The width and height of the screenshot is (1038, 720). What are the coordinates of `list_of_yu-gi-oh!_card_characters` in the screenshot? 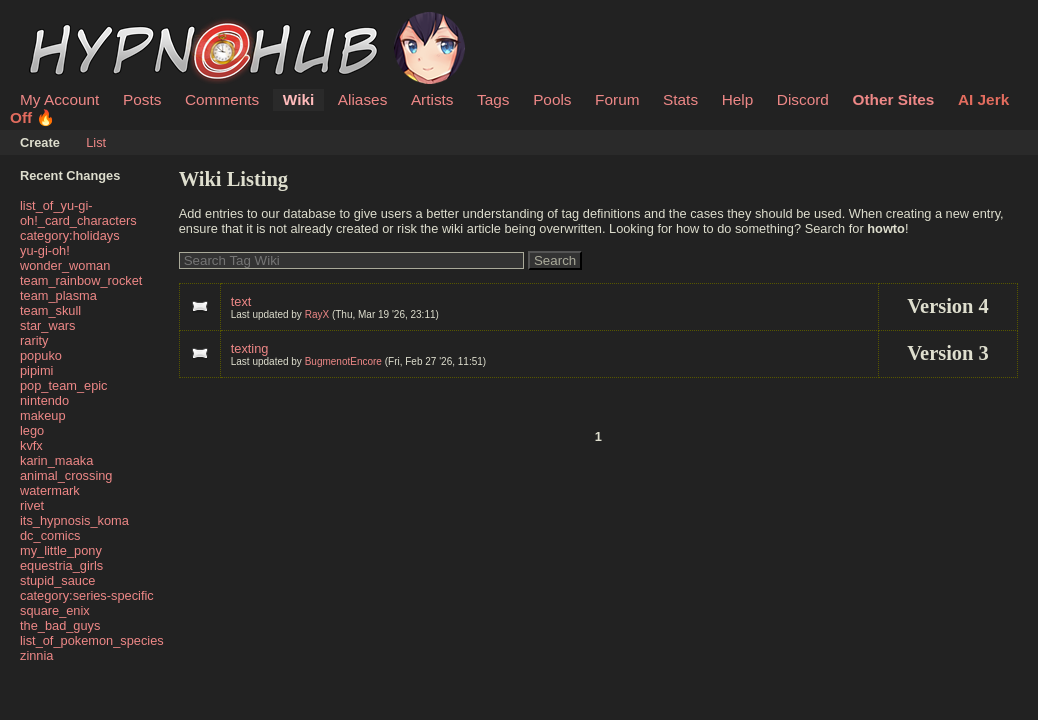 It's located at (78, 213).